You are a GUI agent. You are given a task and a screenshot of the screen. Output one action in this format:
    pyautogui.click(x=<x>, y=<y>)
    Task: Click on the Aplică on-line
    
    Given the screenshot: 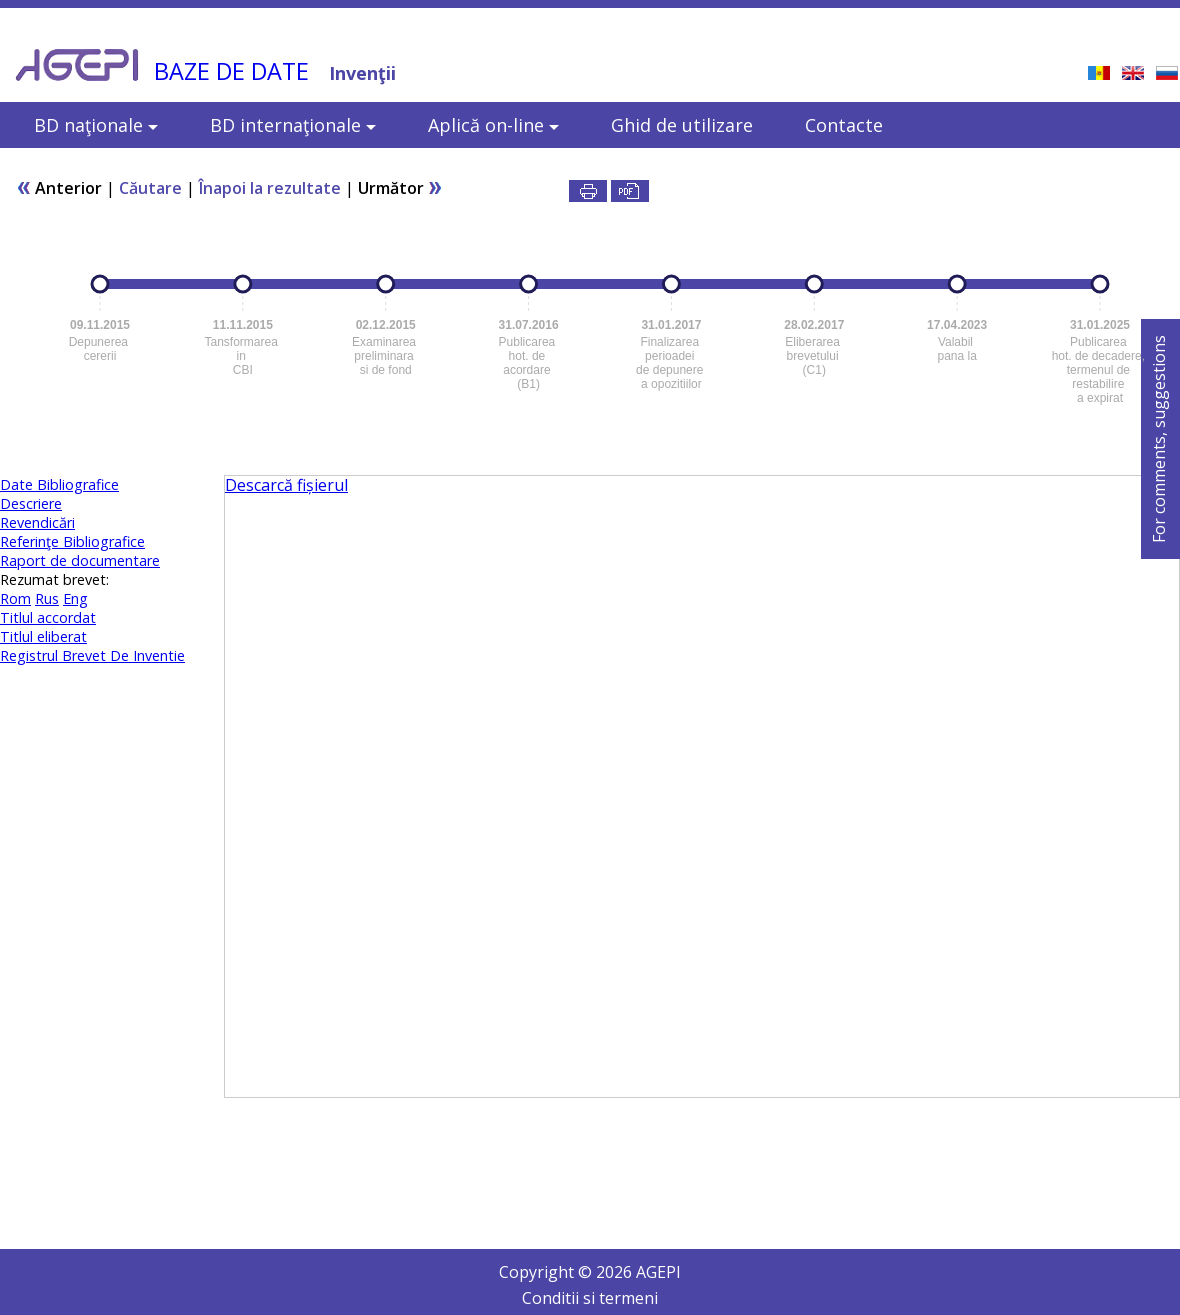 What is the action you would take?
    pyautogui.click(x=493, y=125)
    